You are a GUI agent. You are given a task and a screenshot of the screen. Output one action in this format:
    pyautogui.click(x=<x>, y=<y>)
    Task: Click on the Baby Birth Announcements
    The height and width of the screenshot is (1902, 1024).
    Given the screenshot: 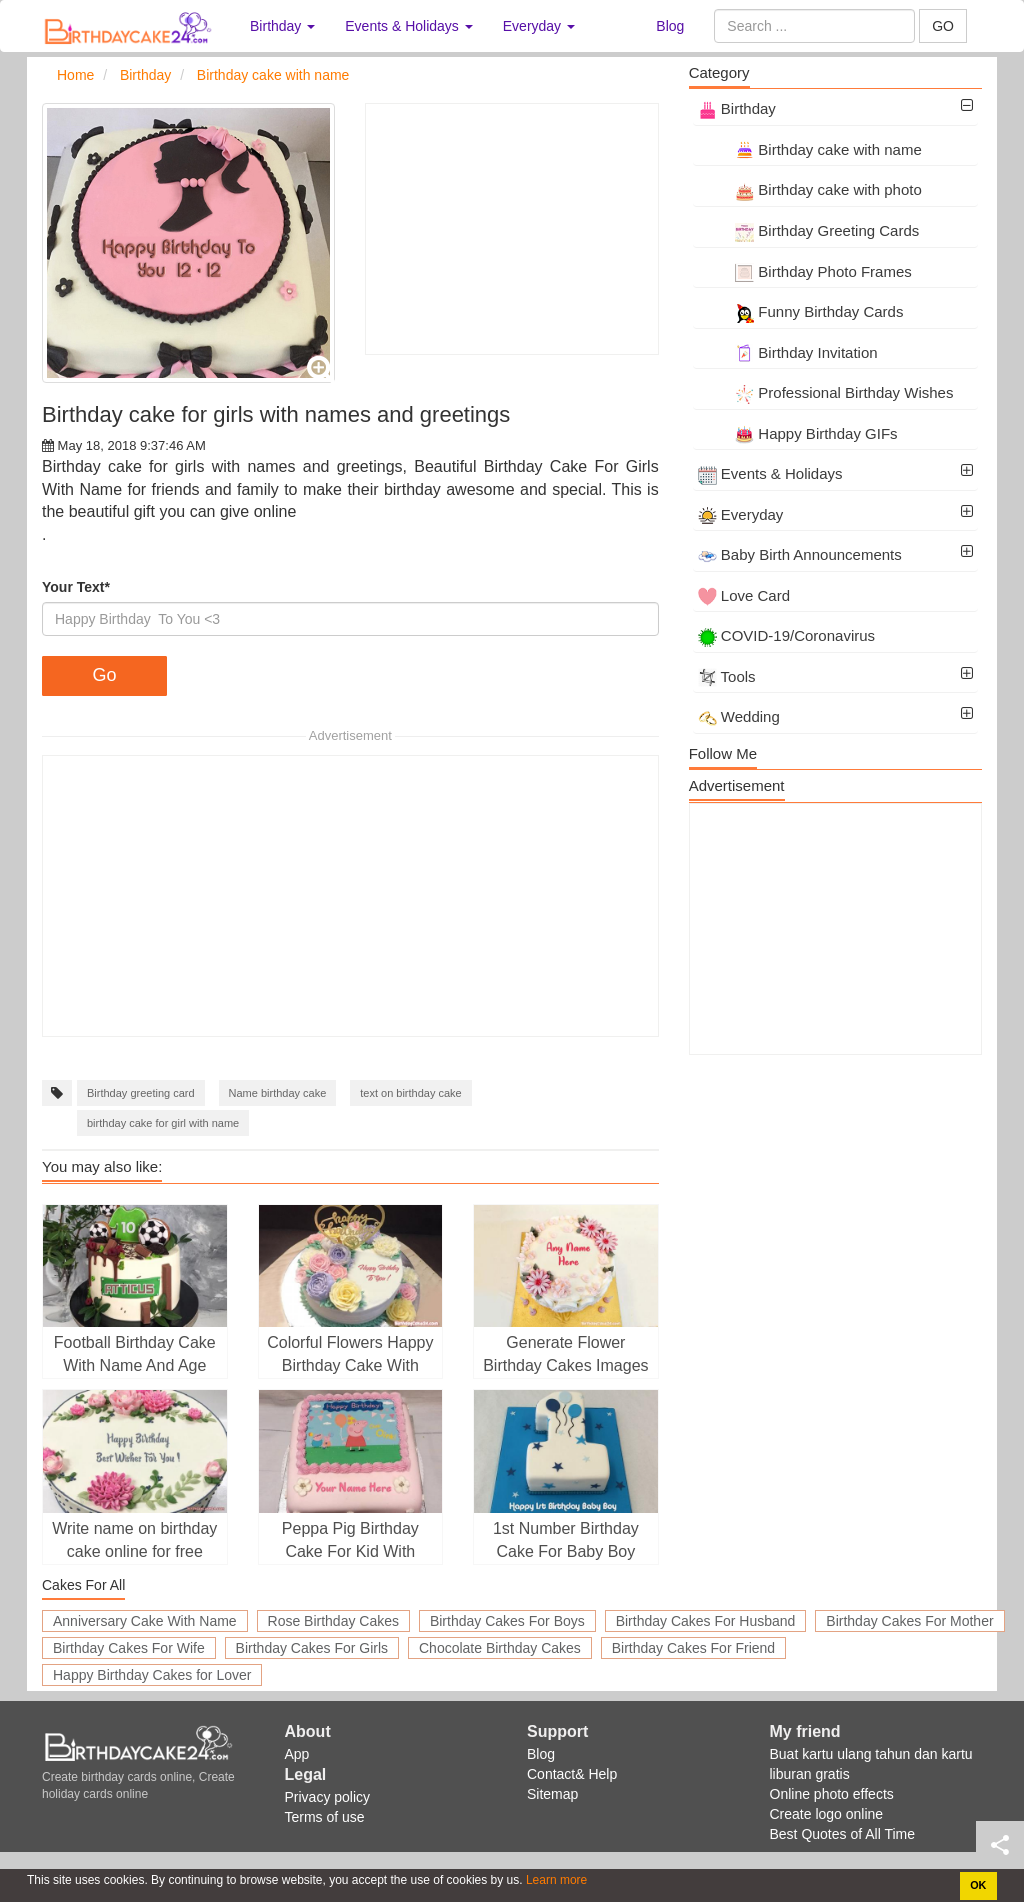 What is the action you would take?
    pyautogui.click(x=800, y=554)
    